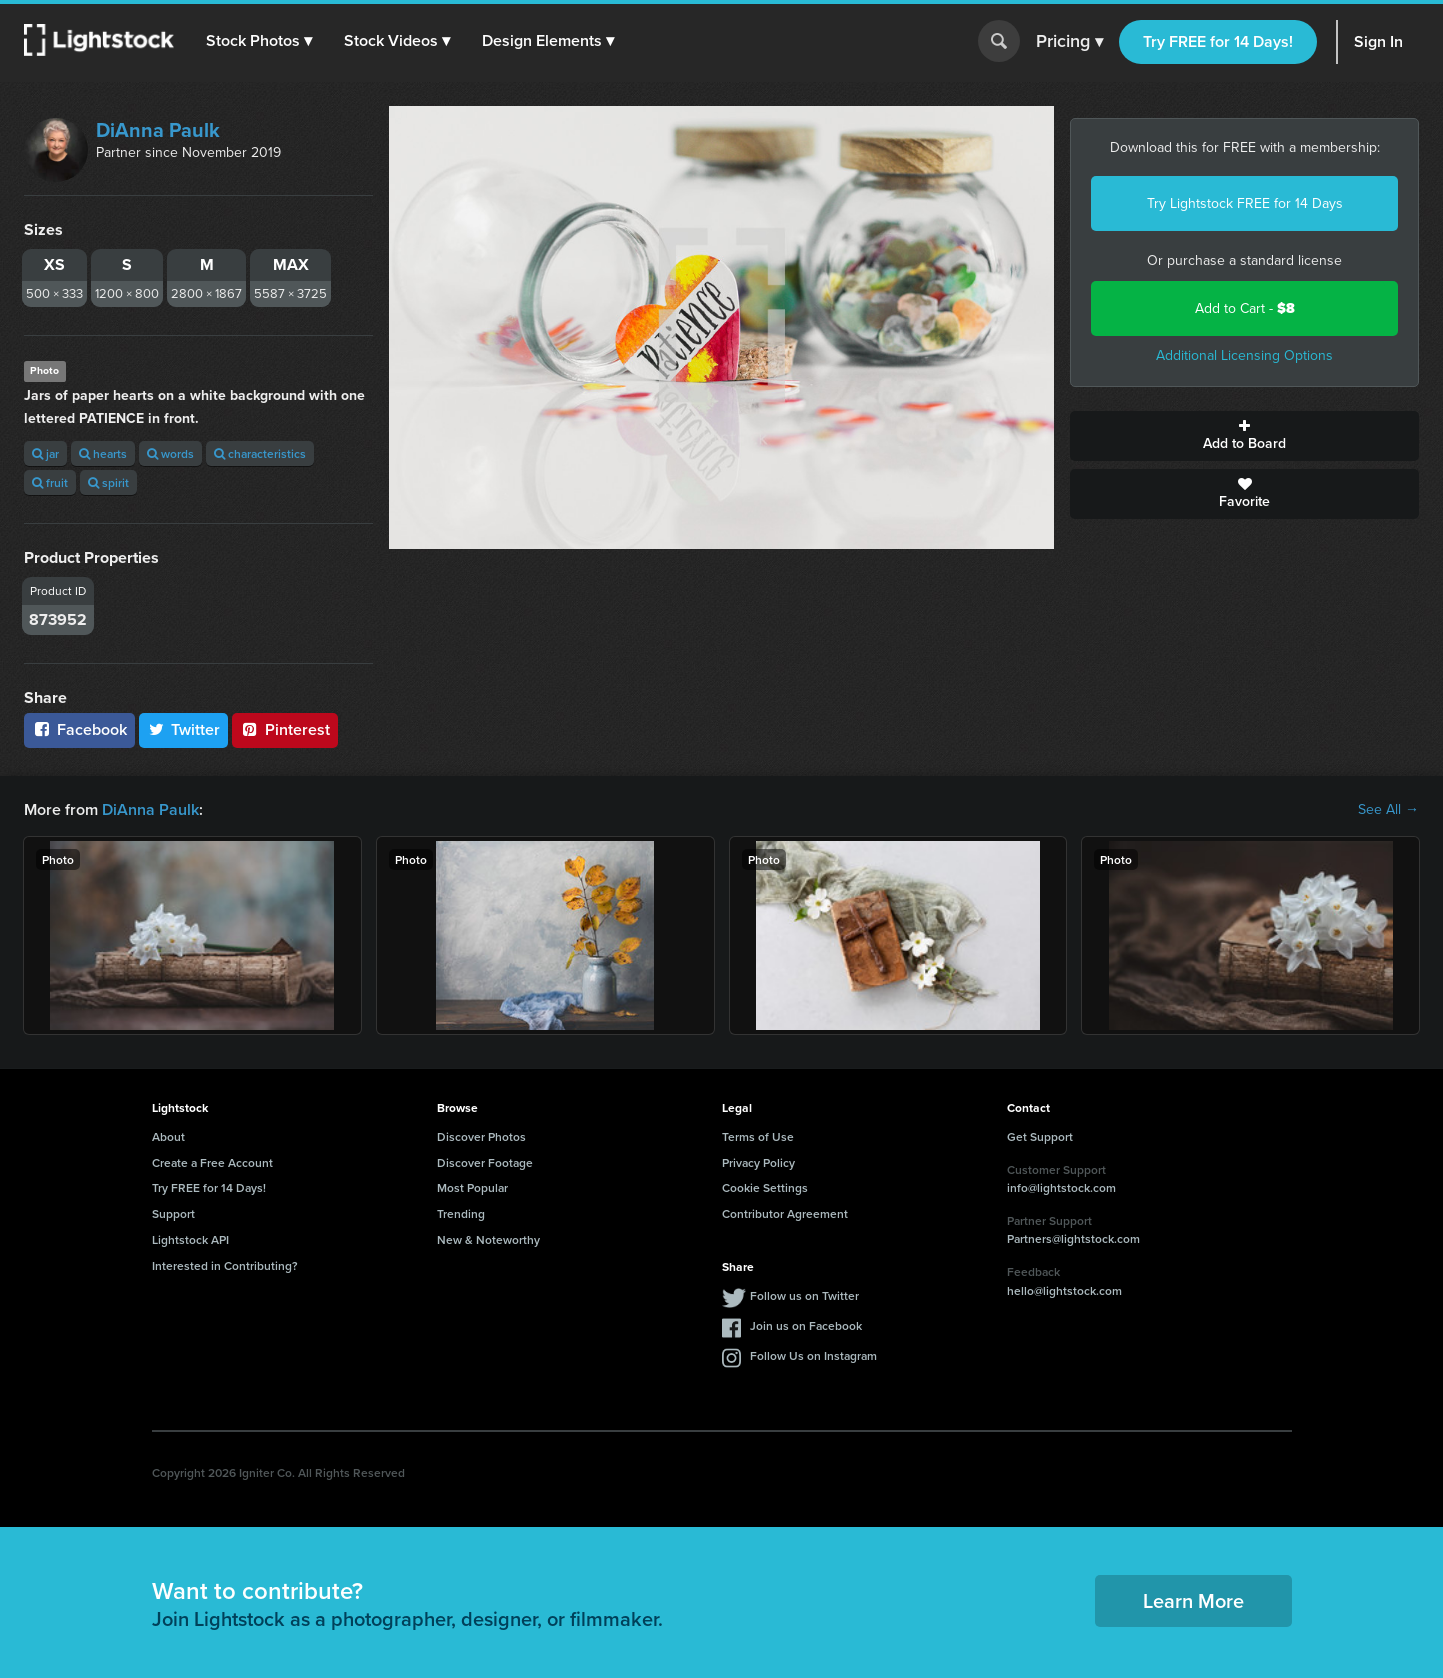  I want to click on Privacy Policy, so click(758, 1162).